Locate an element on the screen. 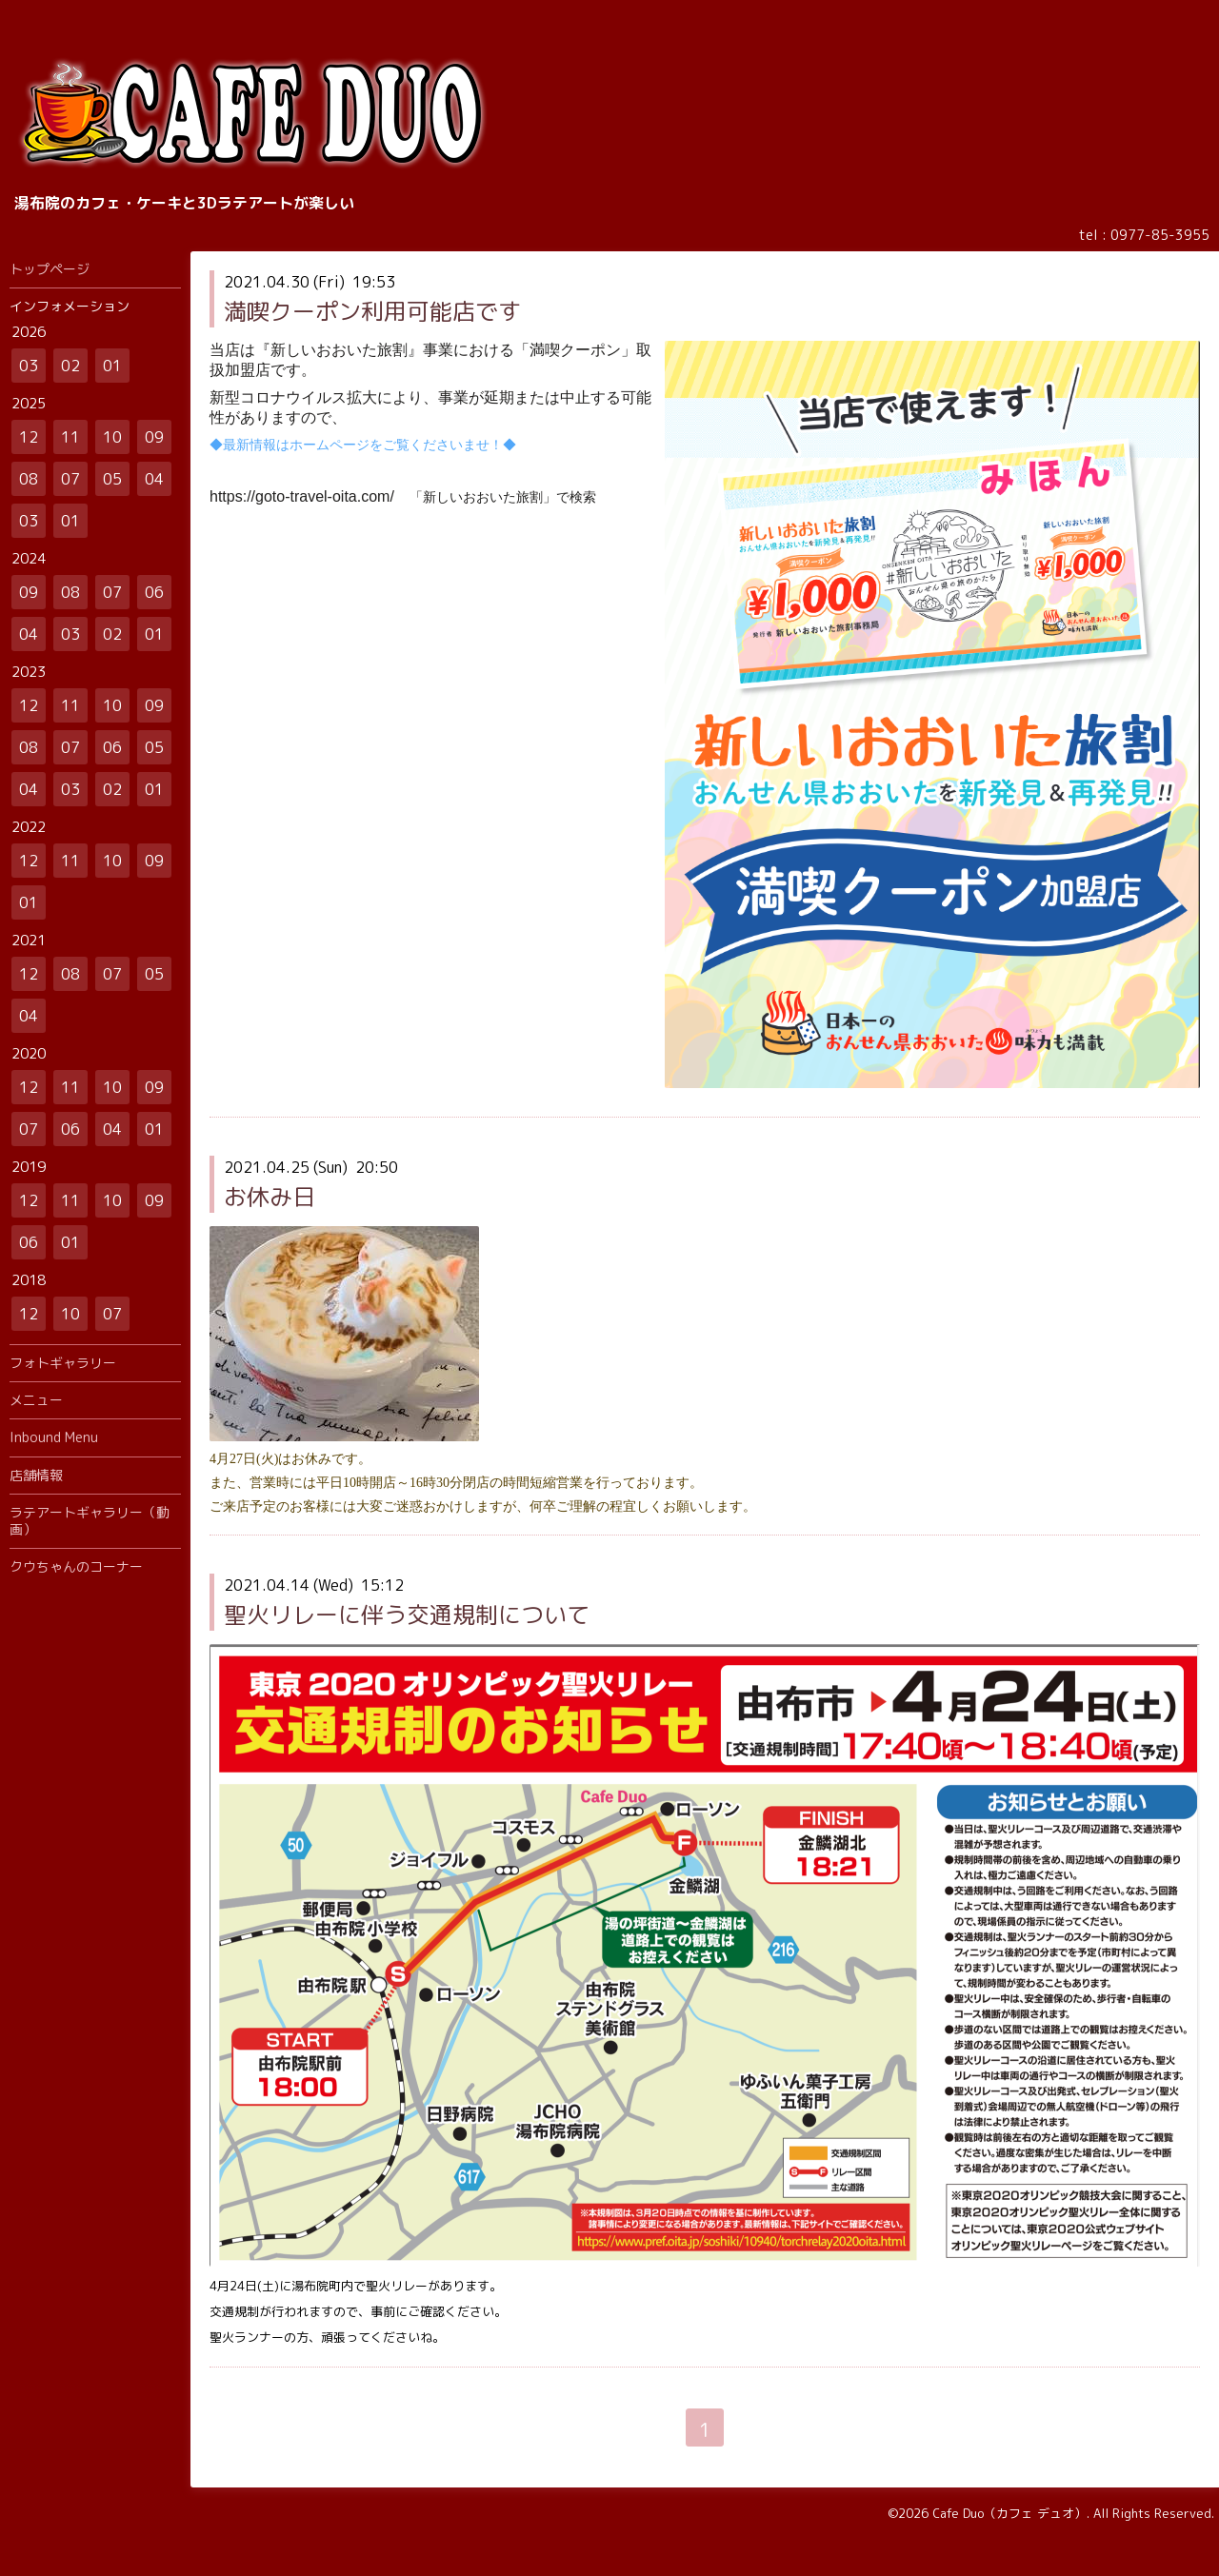  07 is located at coordinates (70, 478).